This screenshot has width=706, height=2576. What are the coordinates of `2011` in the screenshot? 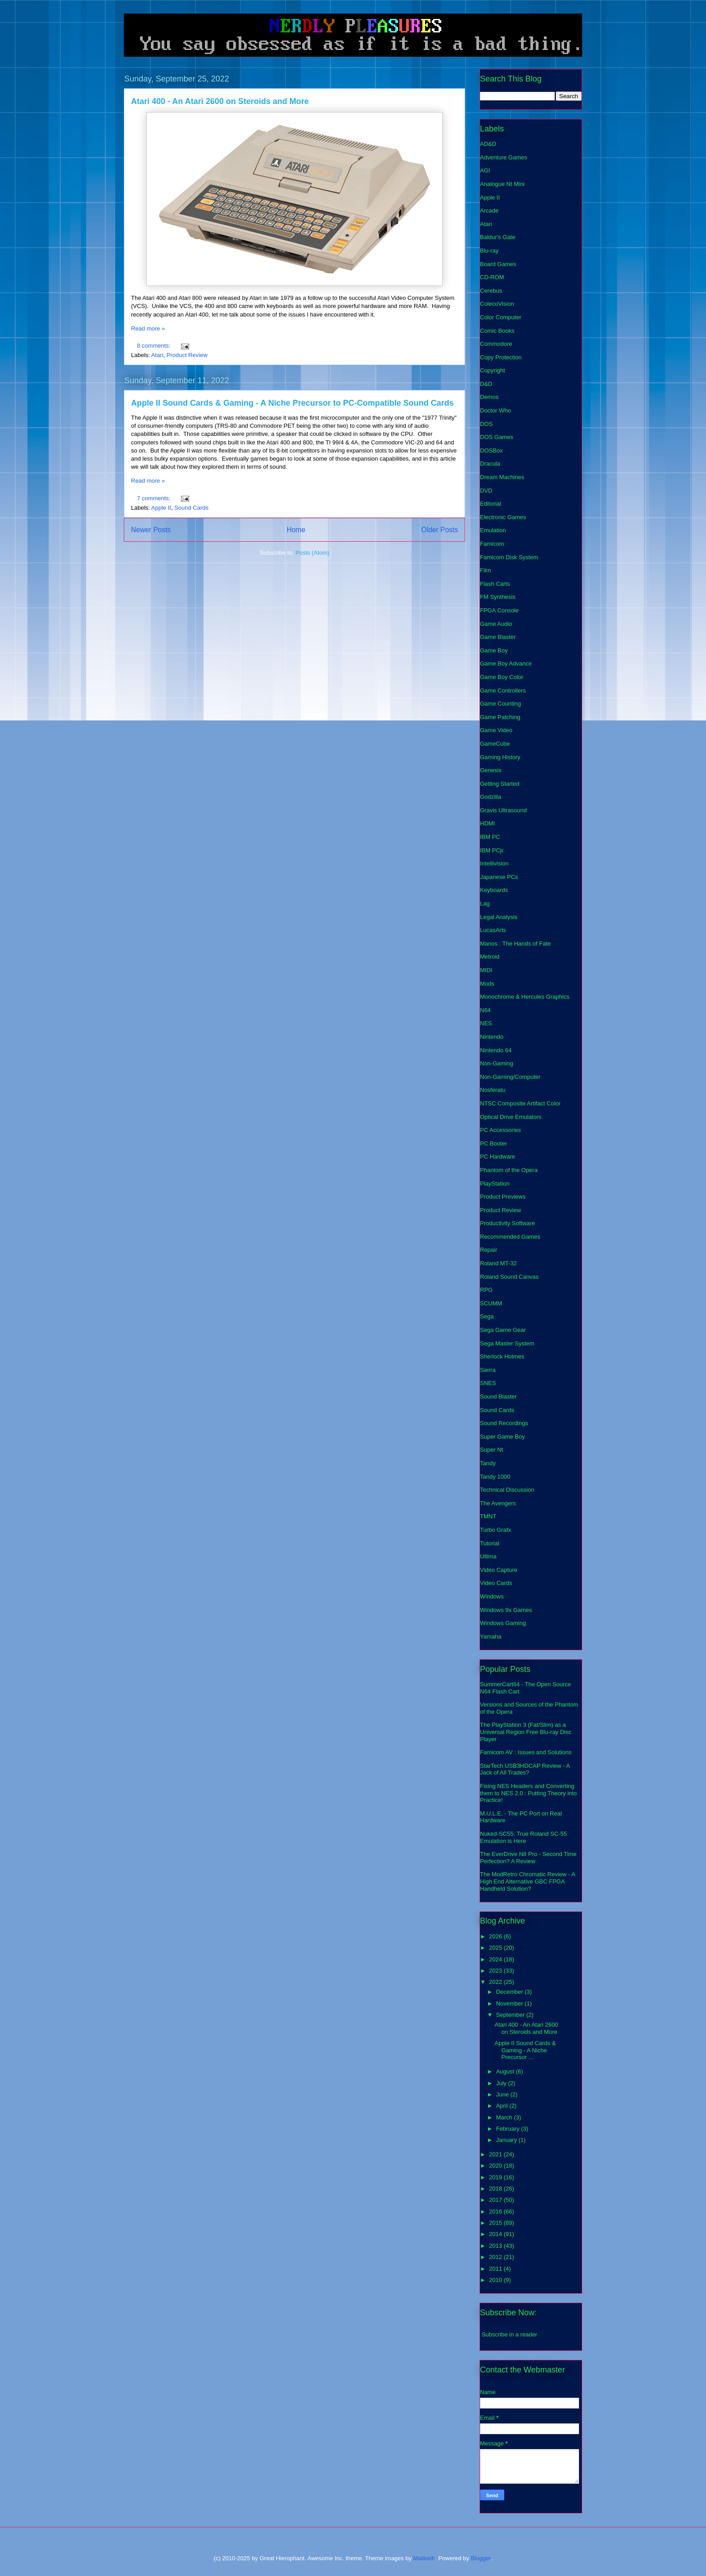 It's located at (496, 2268).